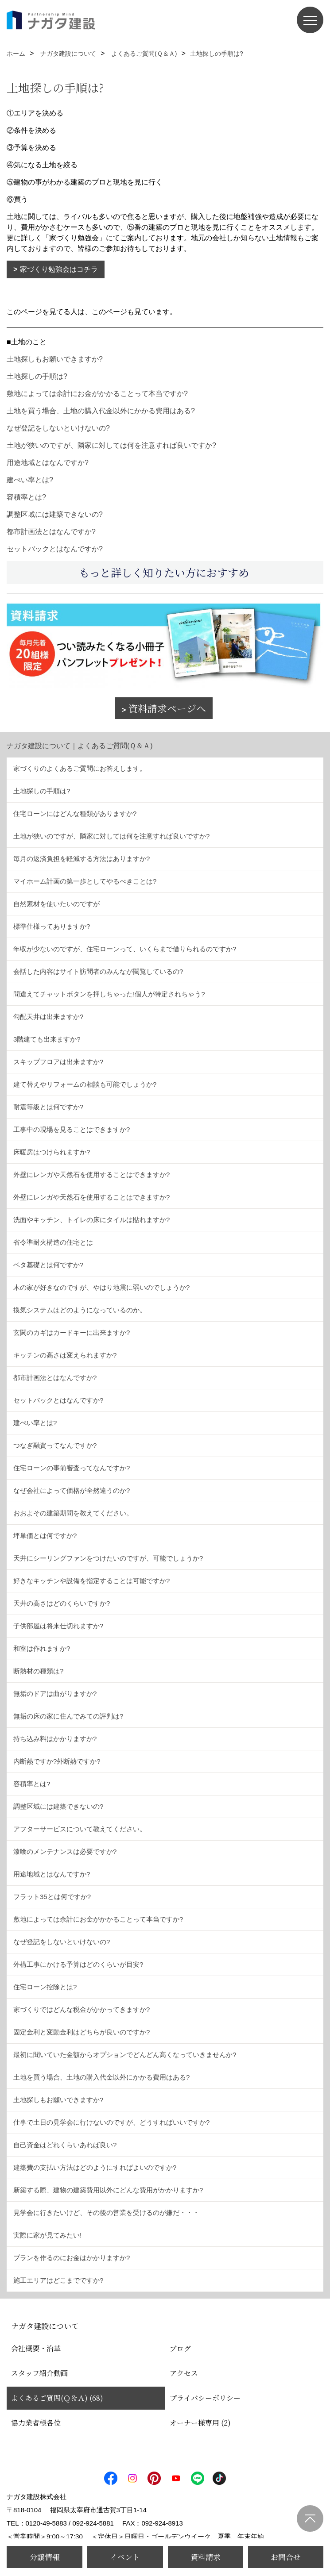  Describe the element at coordinates (58, 428) in the screenshot. I see `なぜ登記をしないといけないの?` at that location.